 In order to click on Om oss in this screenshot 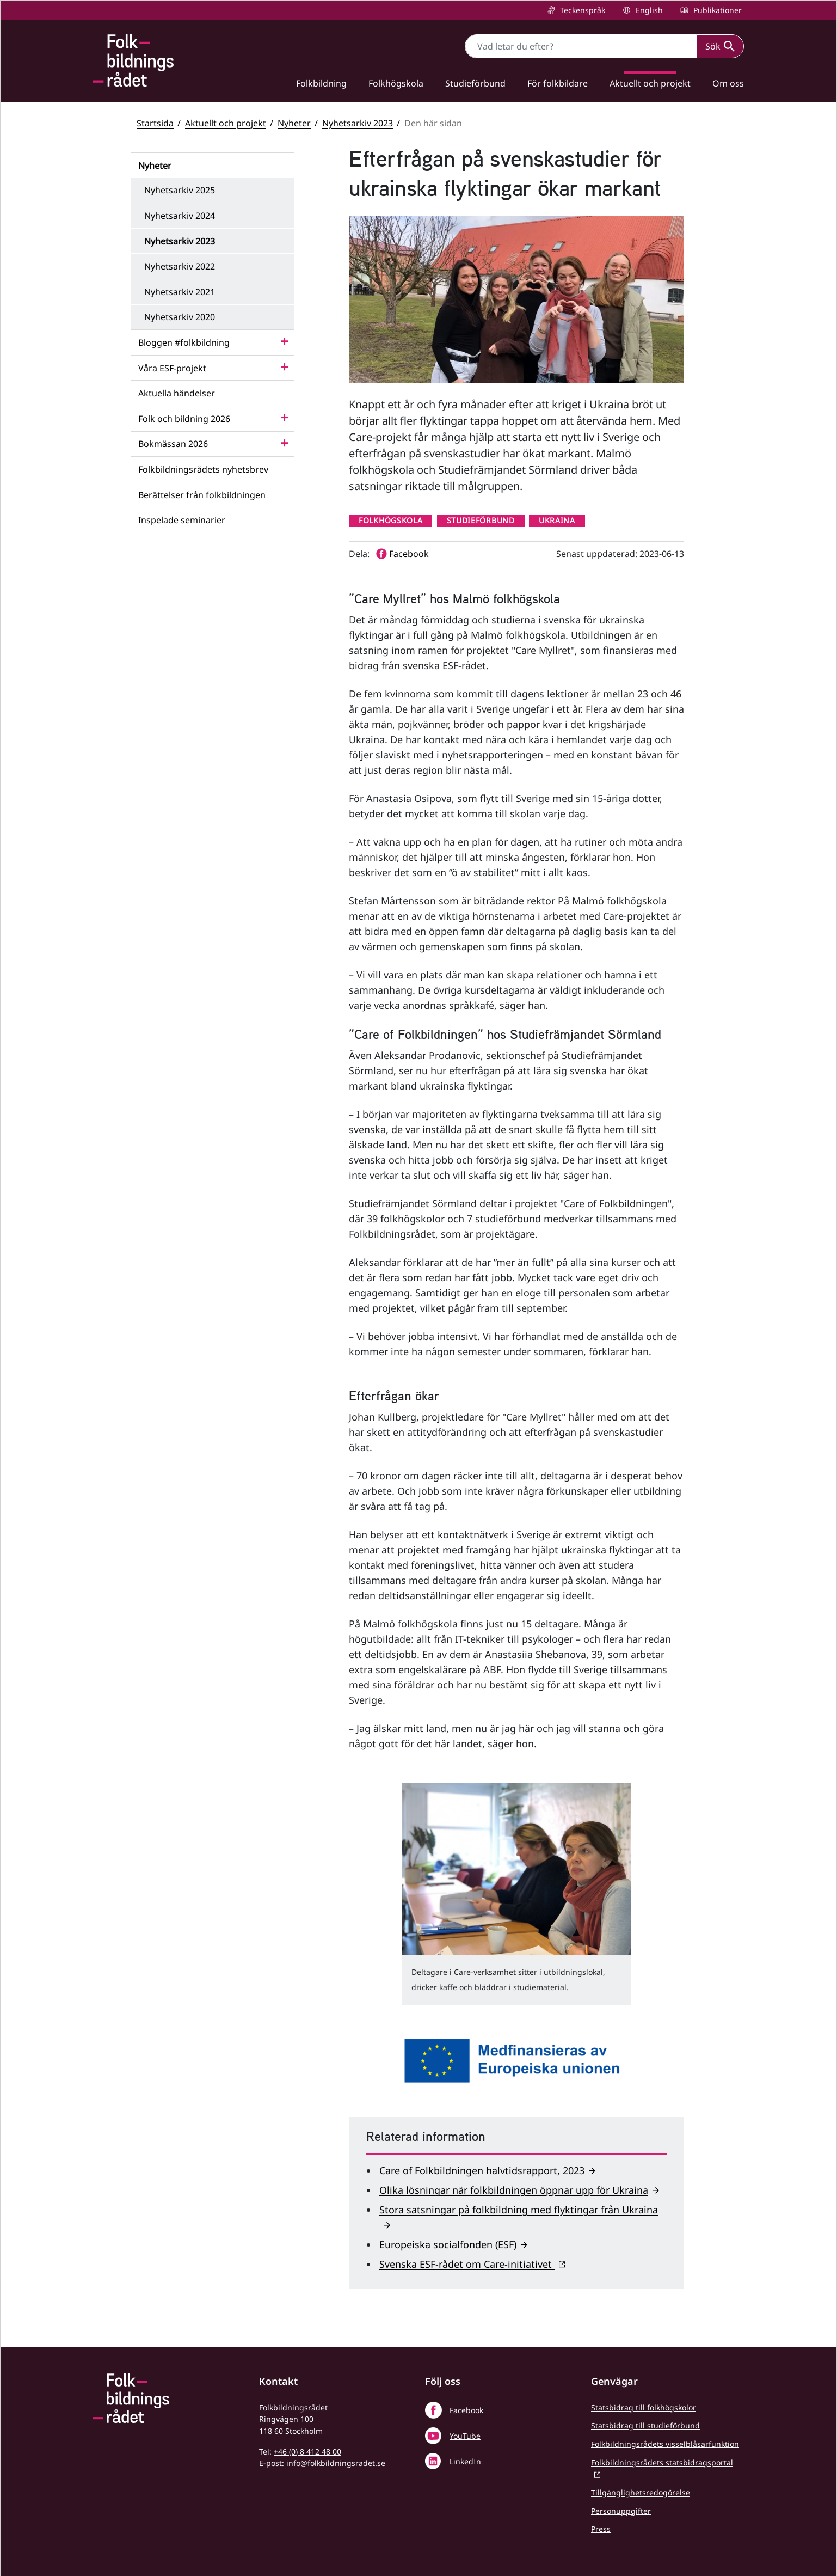, I will do `click(728, 83)`.